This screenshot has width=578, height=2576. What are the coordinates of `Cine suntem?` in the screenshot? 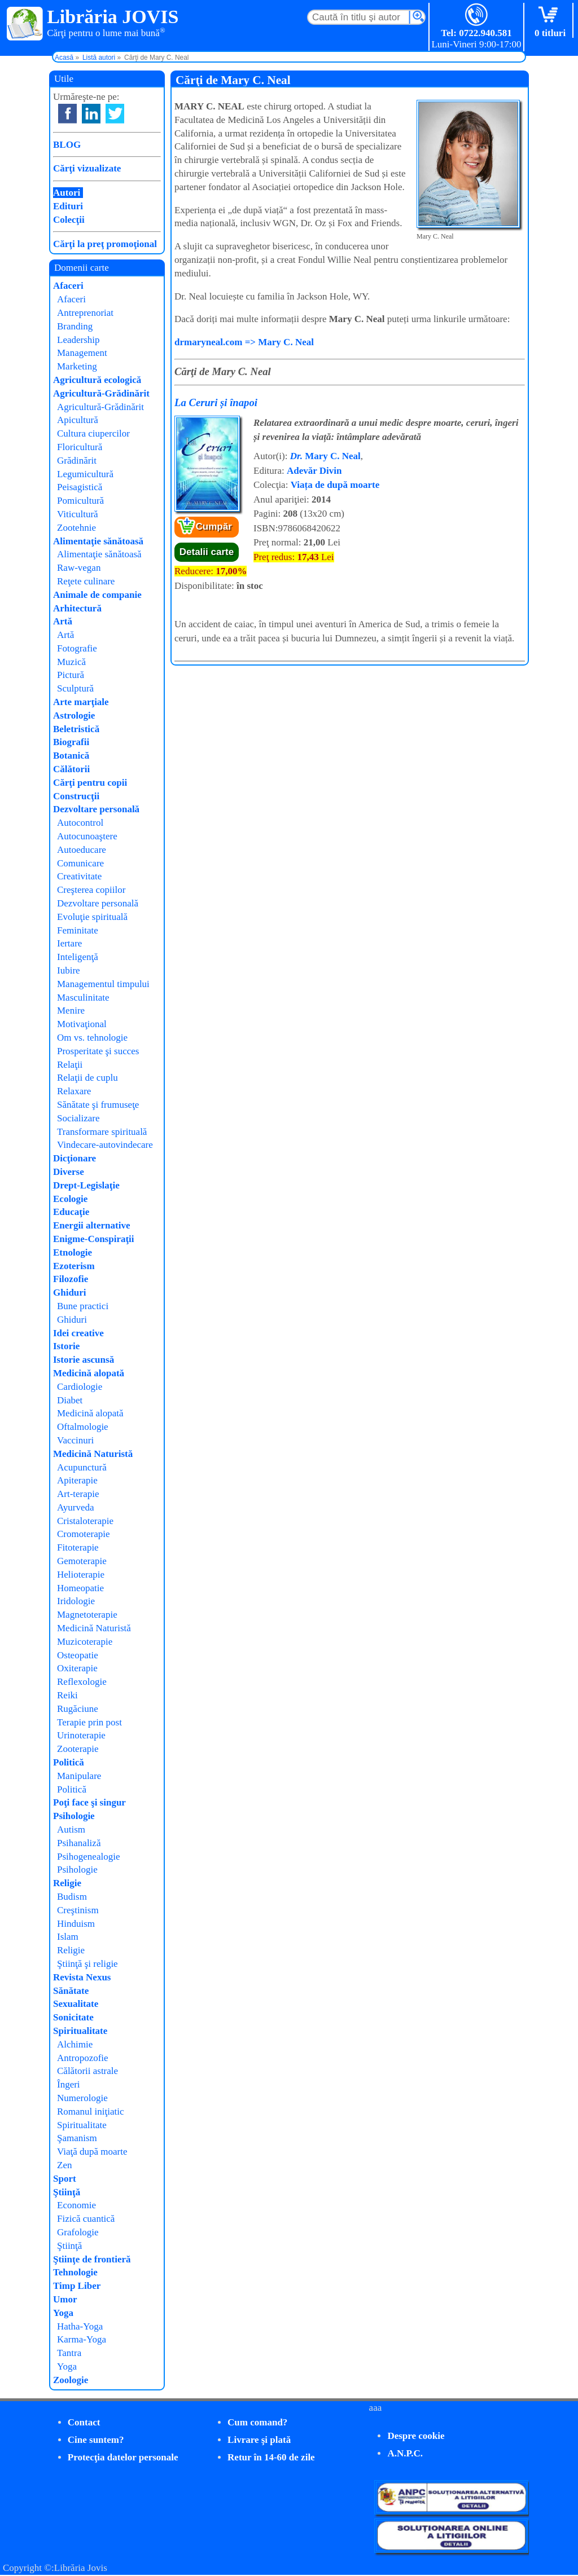 It's located at (96, 2439).